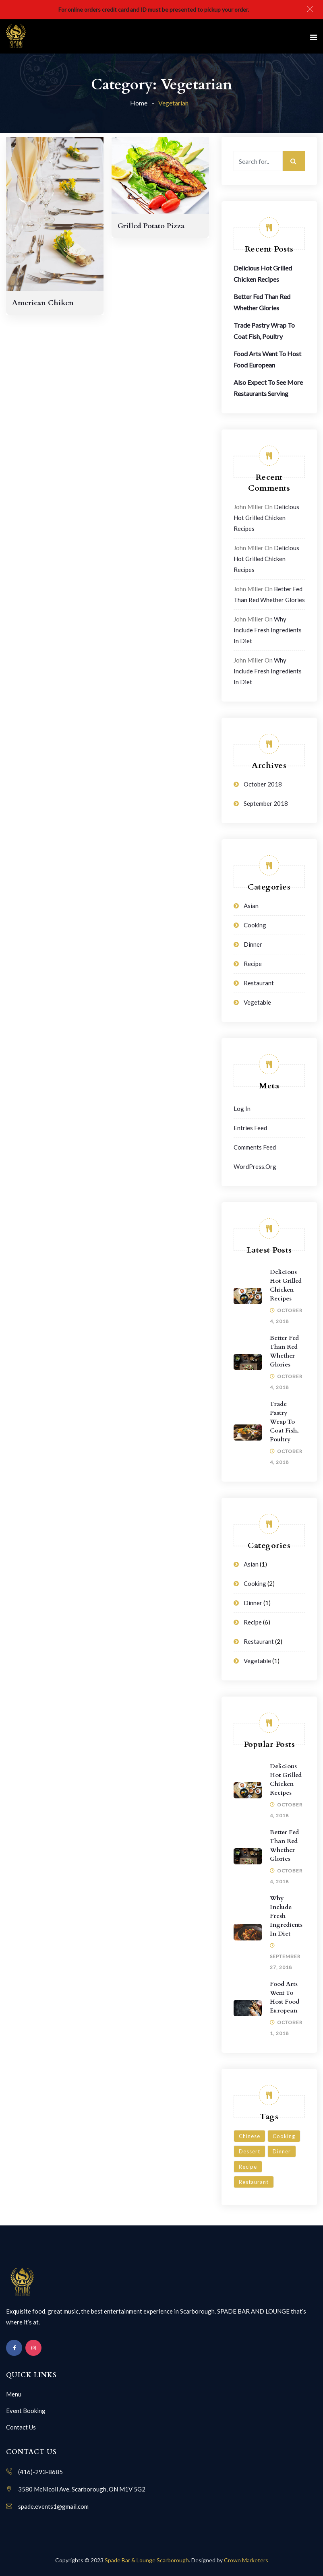 The height and width of the screenshot is (2576, 323). I want to click on Food Arts Went To Host Food European, so click(284, 1997).